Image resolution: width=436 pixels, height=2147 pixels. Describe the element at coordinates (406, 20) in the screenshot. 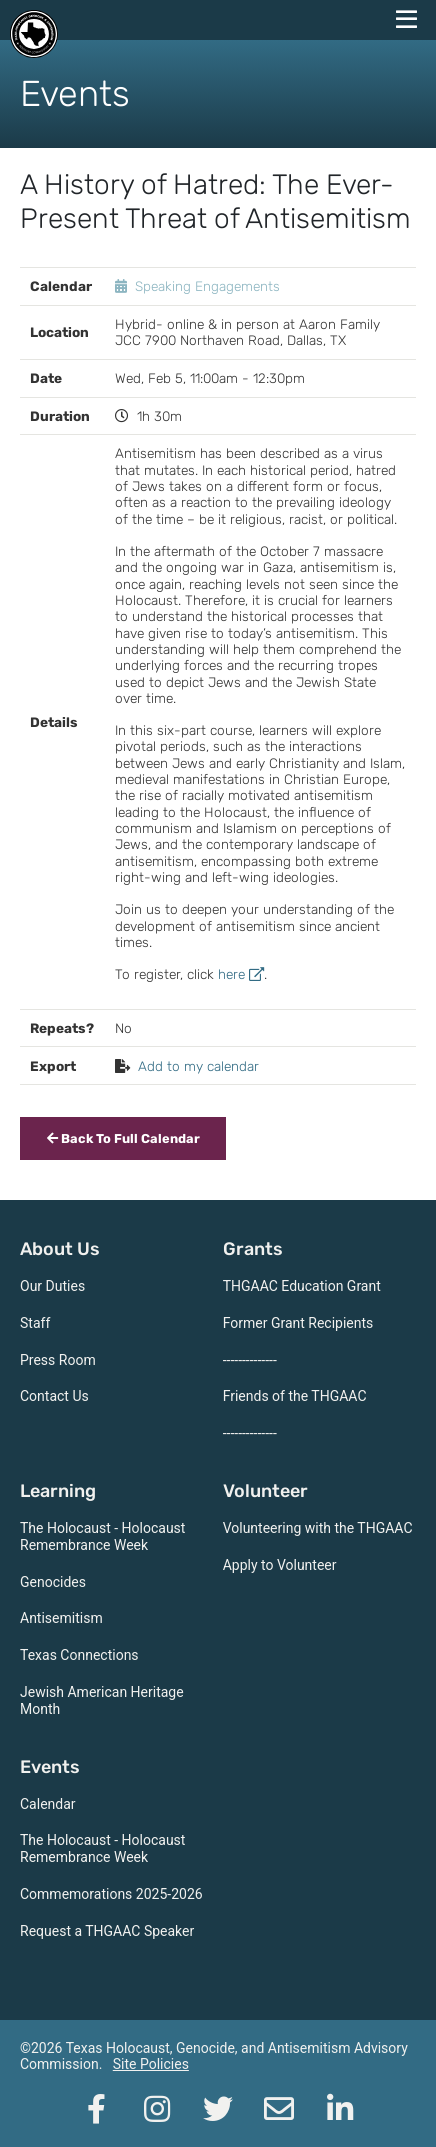

I see `[navigation menu]` at that location.